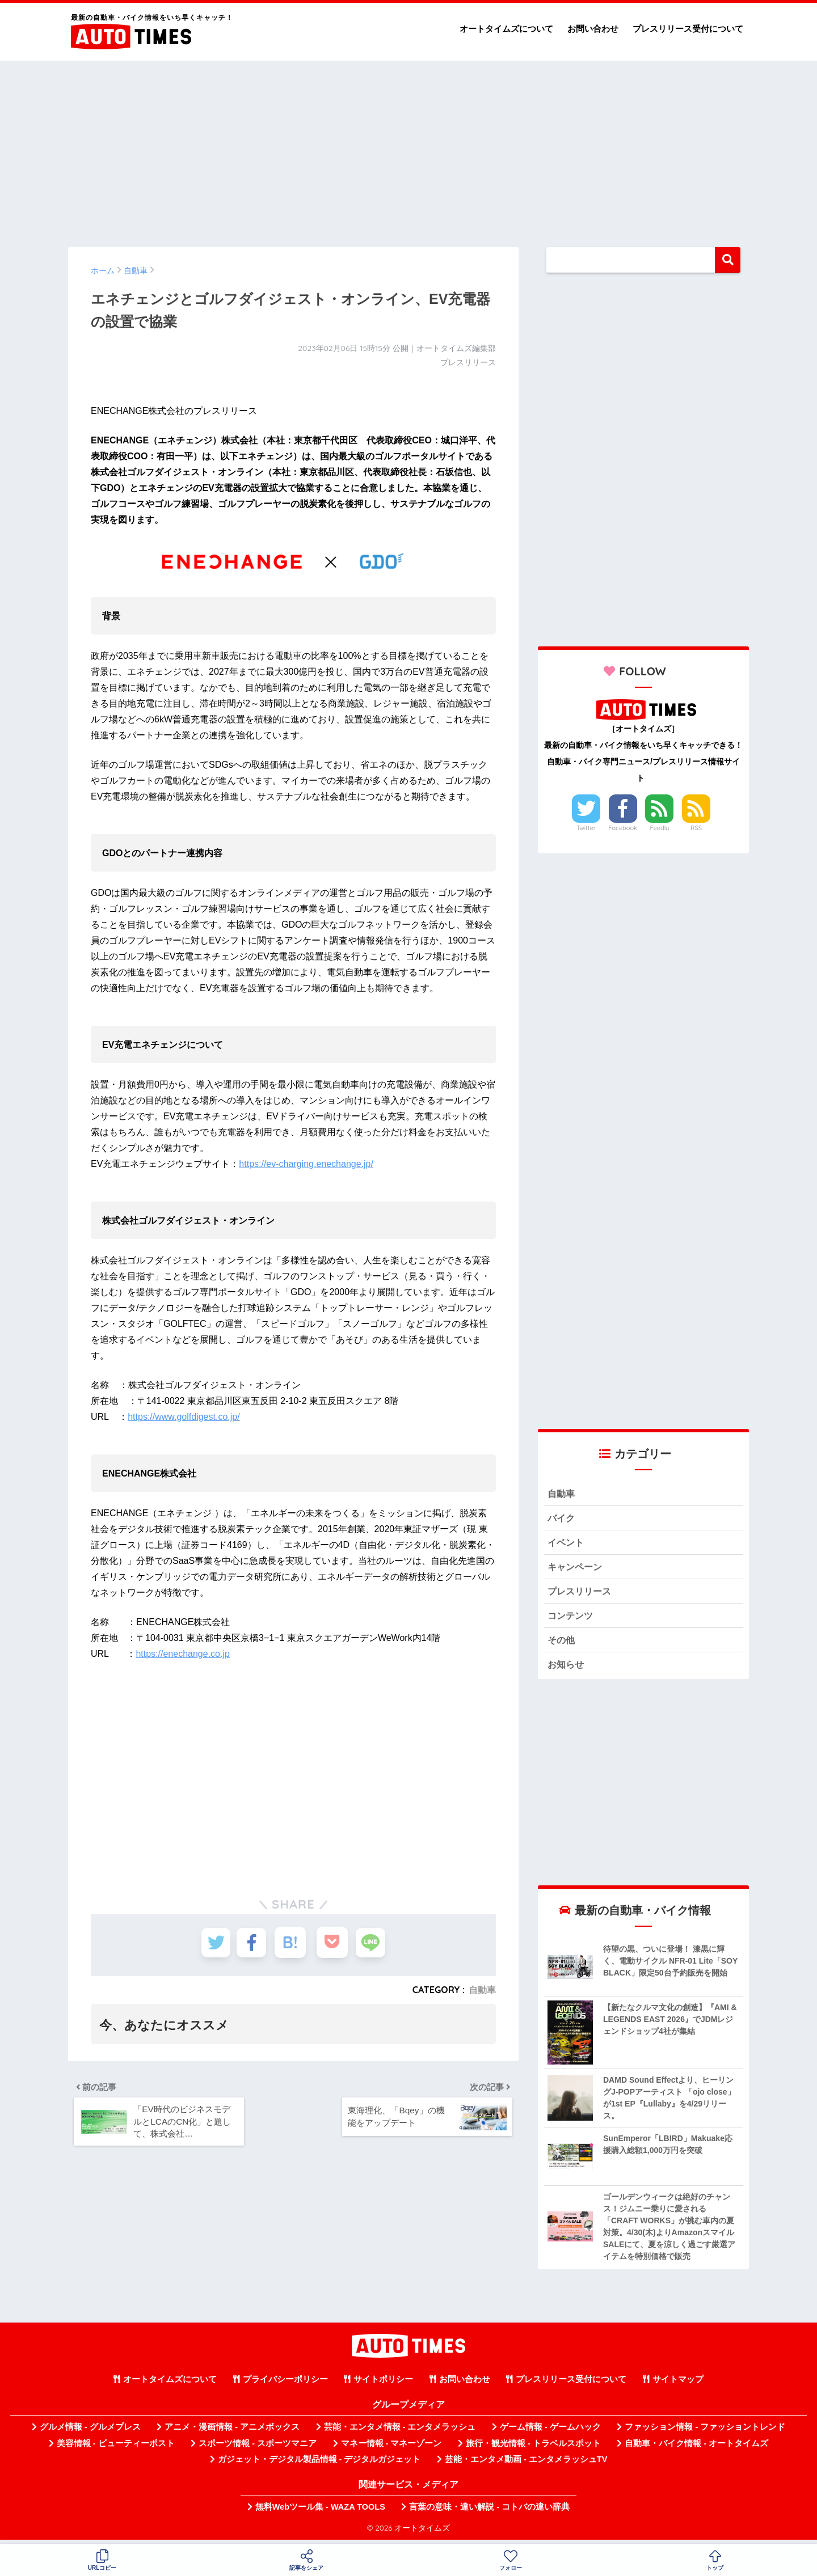 The image size is (817, 2576). Describe the element at coordinates (623, 828) in the screenshot. I see `Facebook` at that location.